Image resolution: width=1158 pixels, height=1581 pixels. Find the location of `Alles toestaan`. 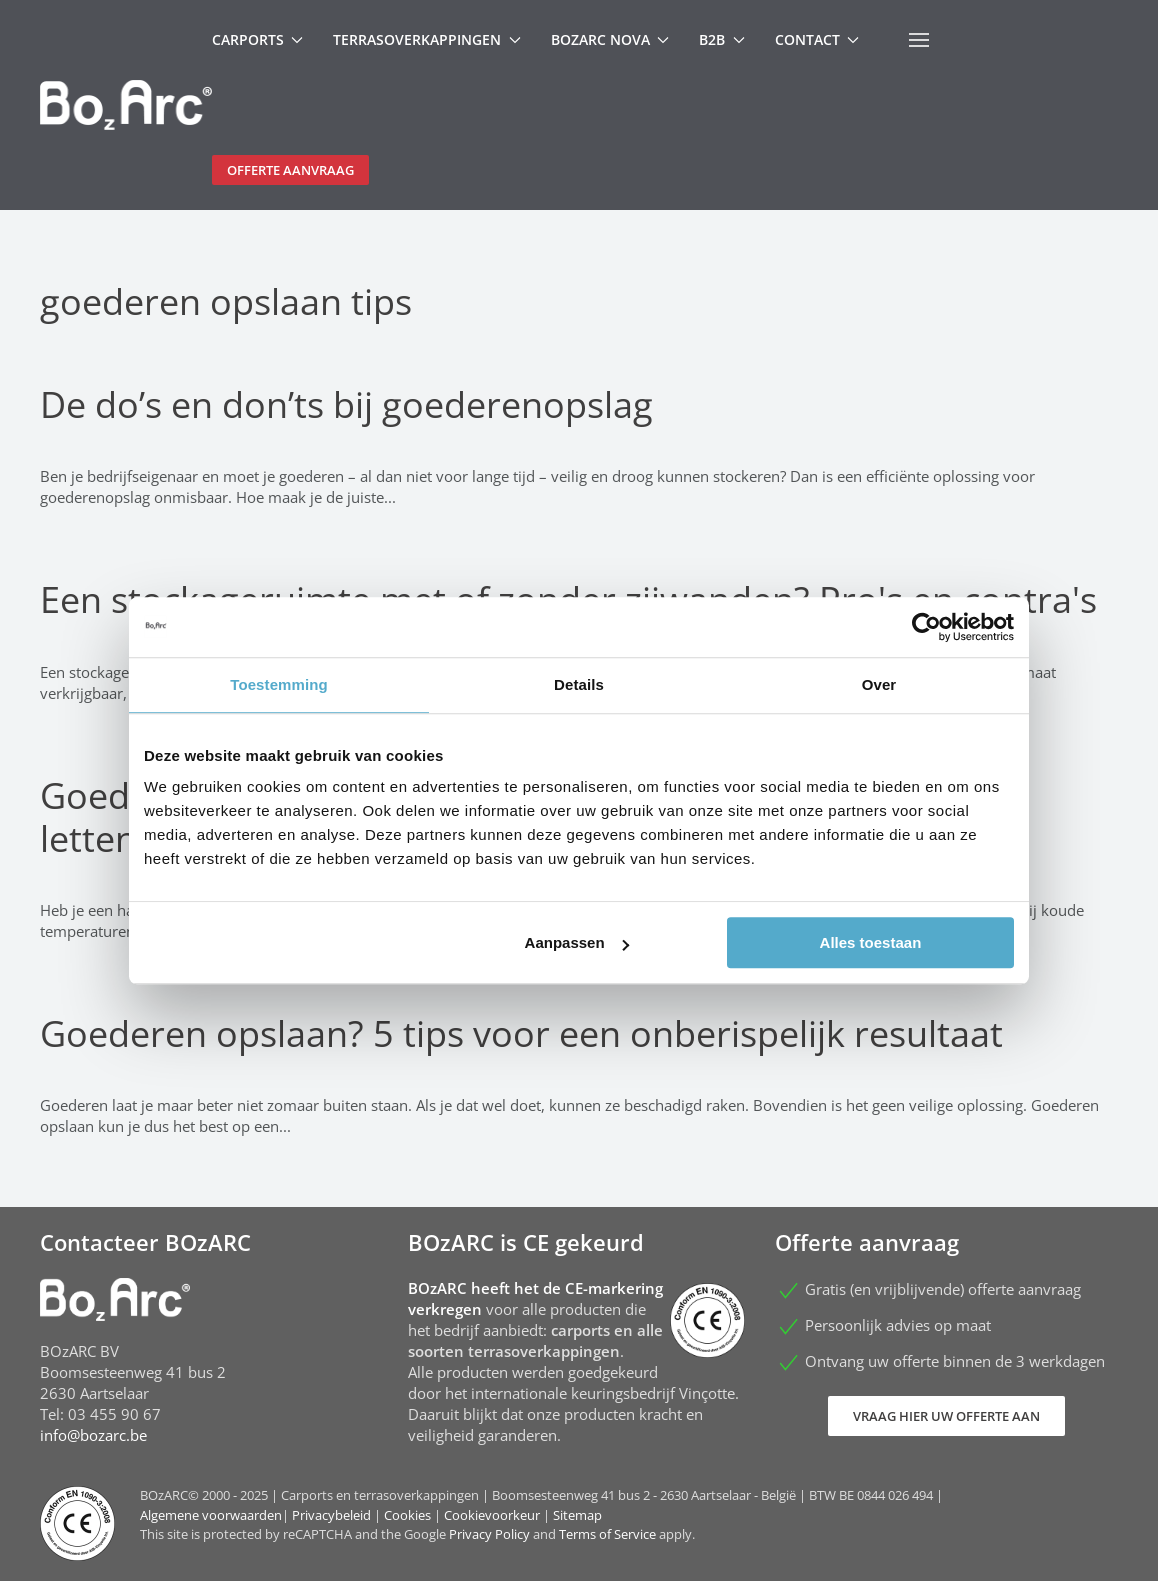

Alles toestaan is located at coordinates (871, 942).